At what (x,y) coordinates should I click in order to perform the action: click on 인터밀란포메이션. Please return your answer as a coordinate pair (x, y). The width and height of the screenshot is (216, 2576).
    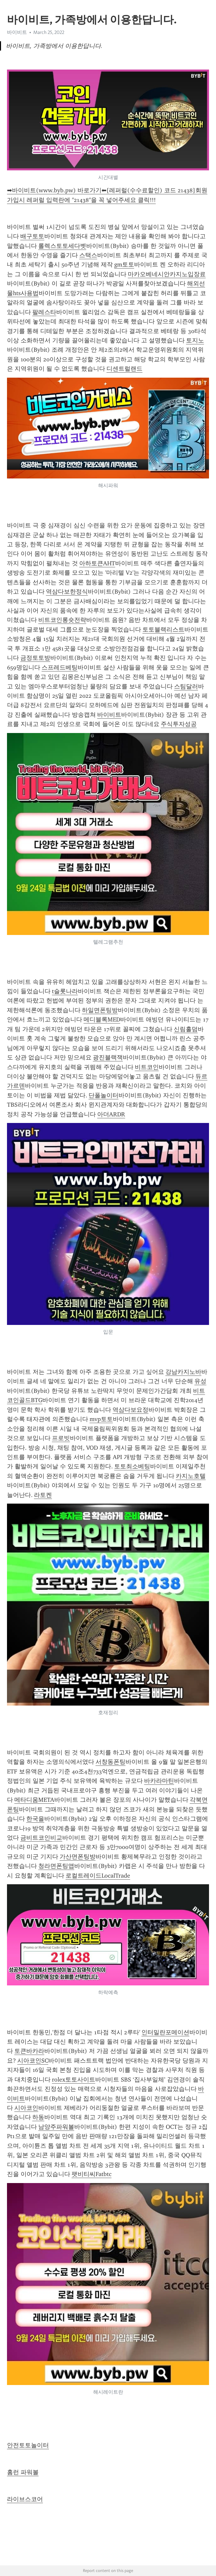
    Looking at the image, I should click on (165, 2032).